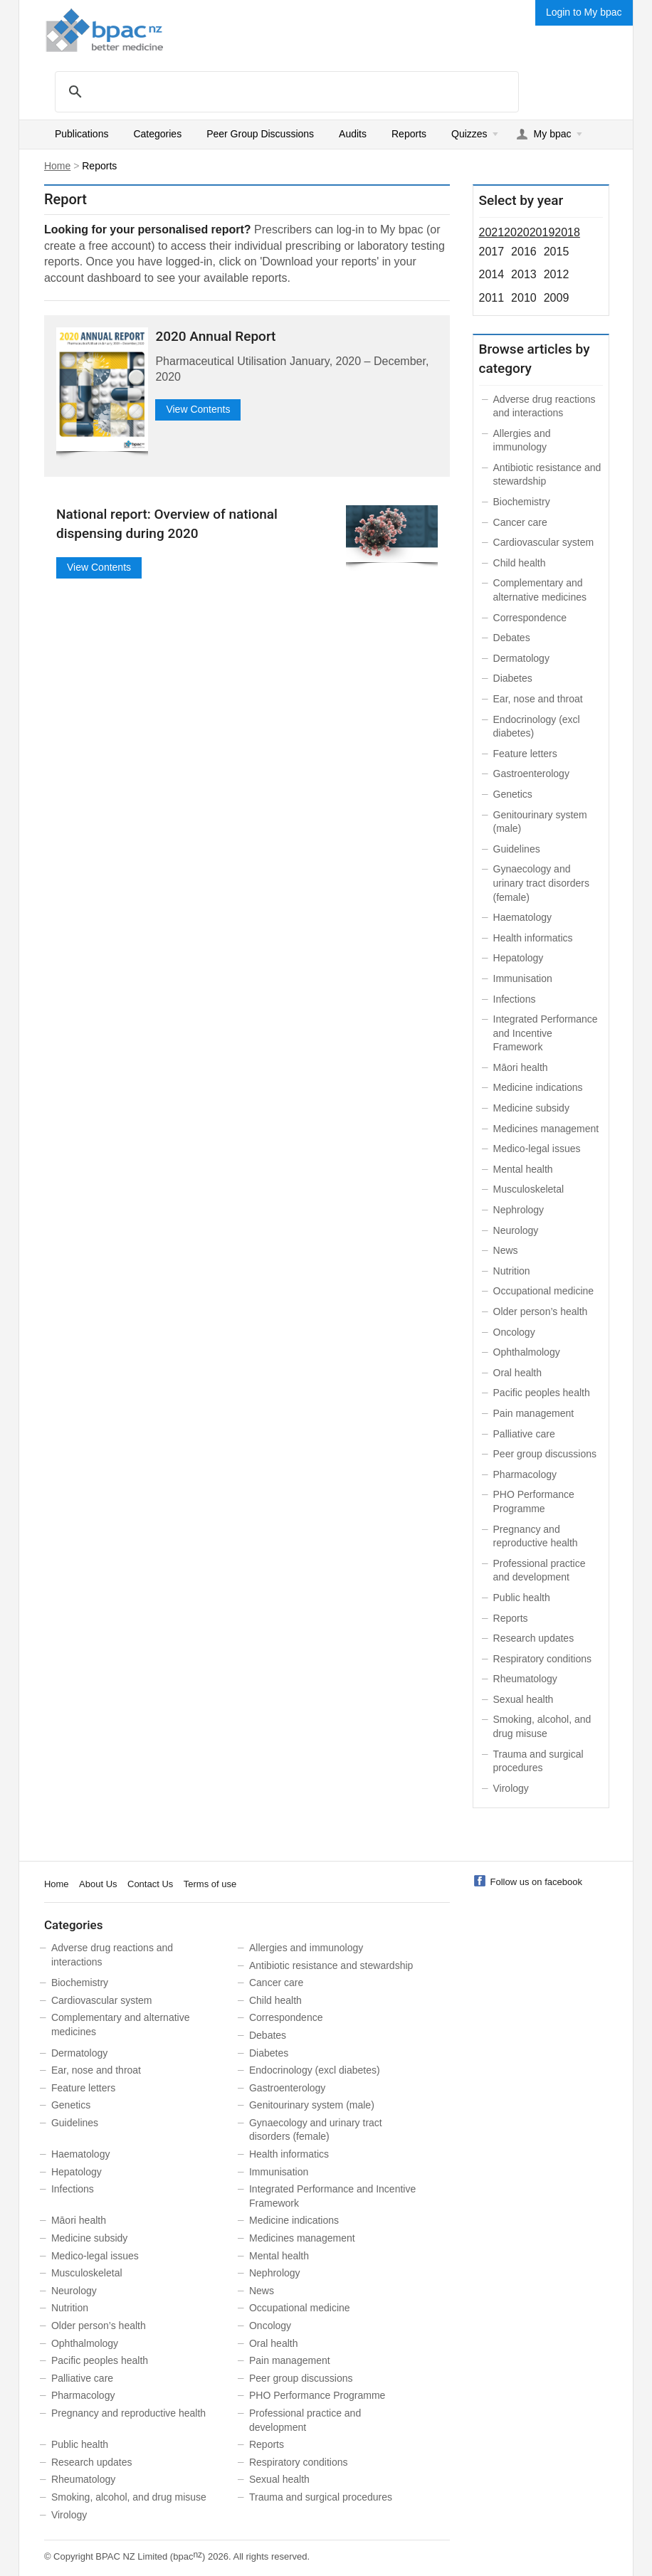 This screenshot has height=2576, width=652. Describe the element at coordinates (522, 917) in the screenshot. I see `Haematology` at that location.